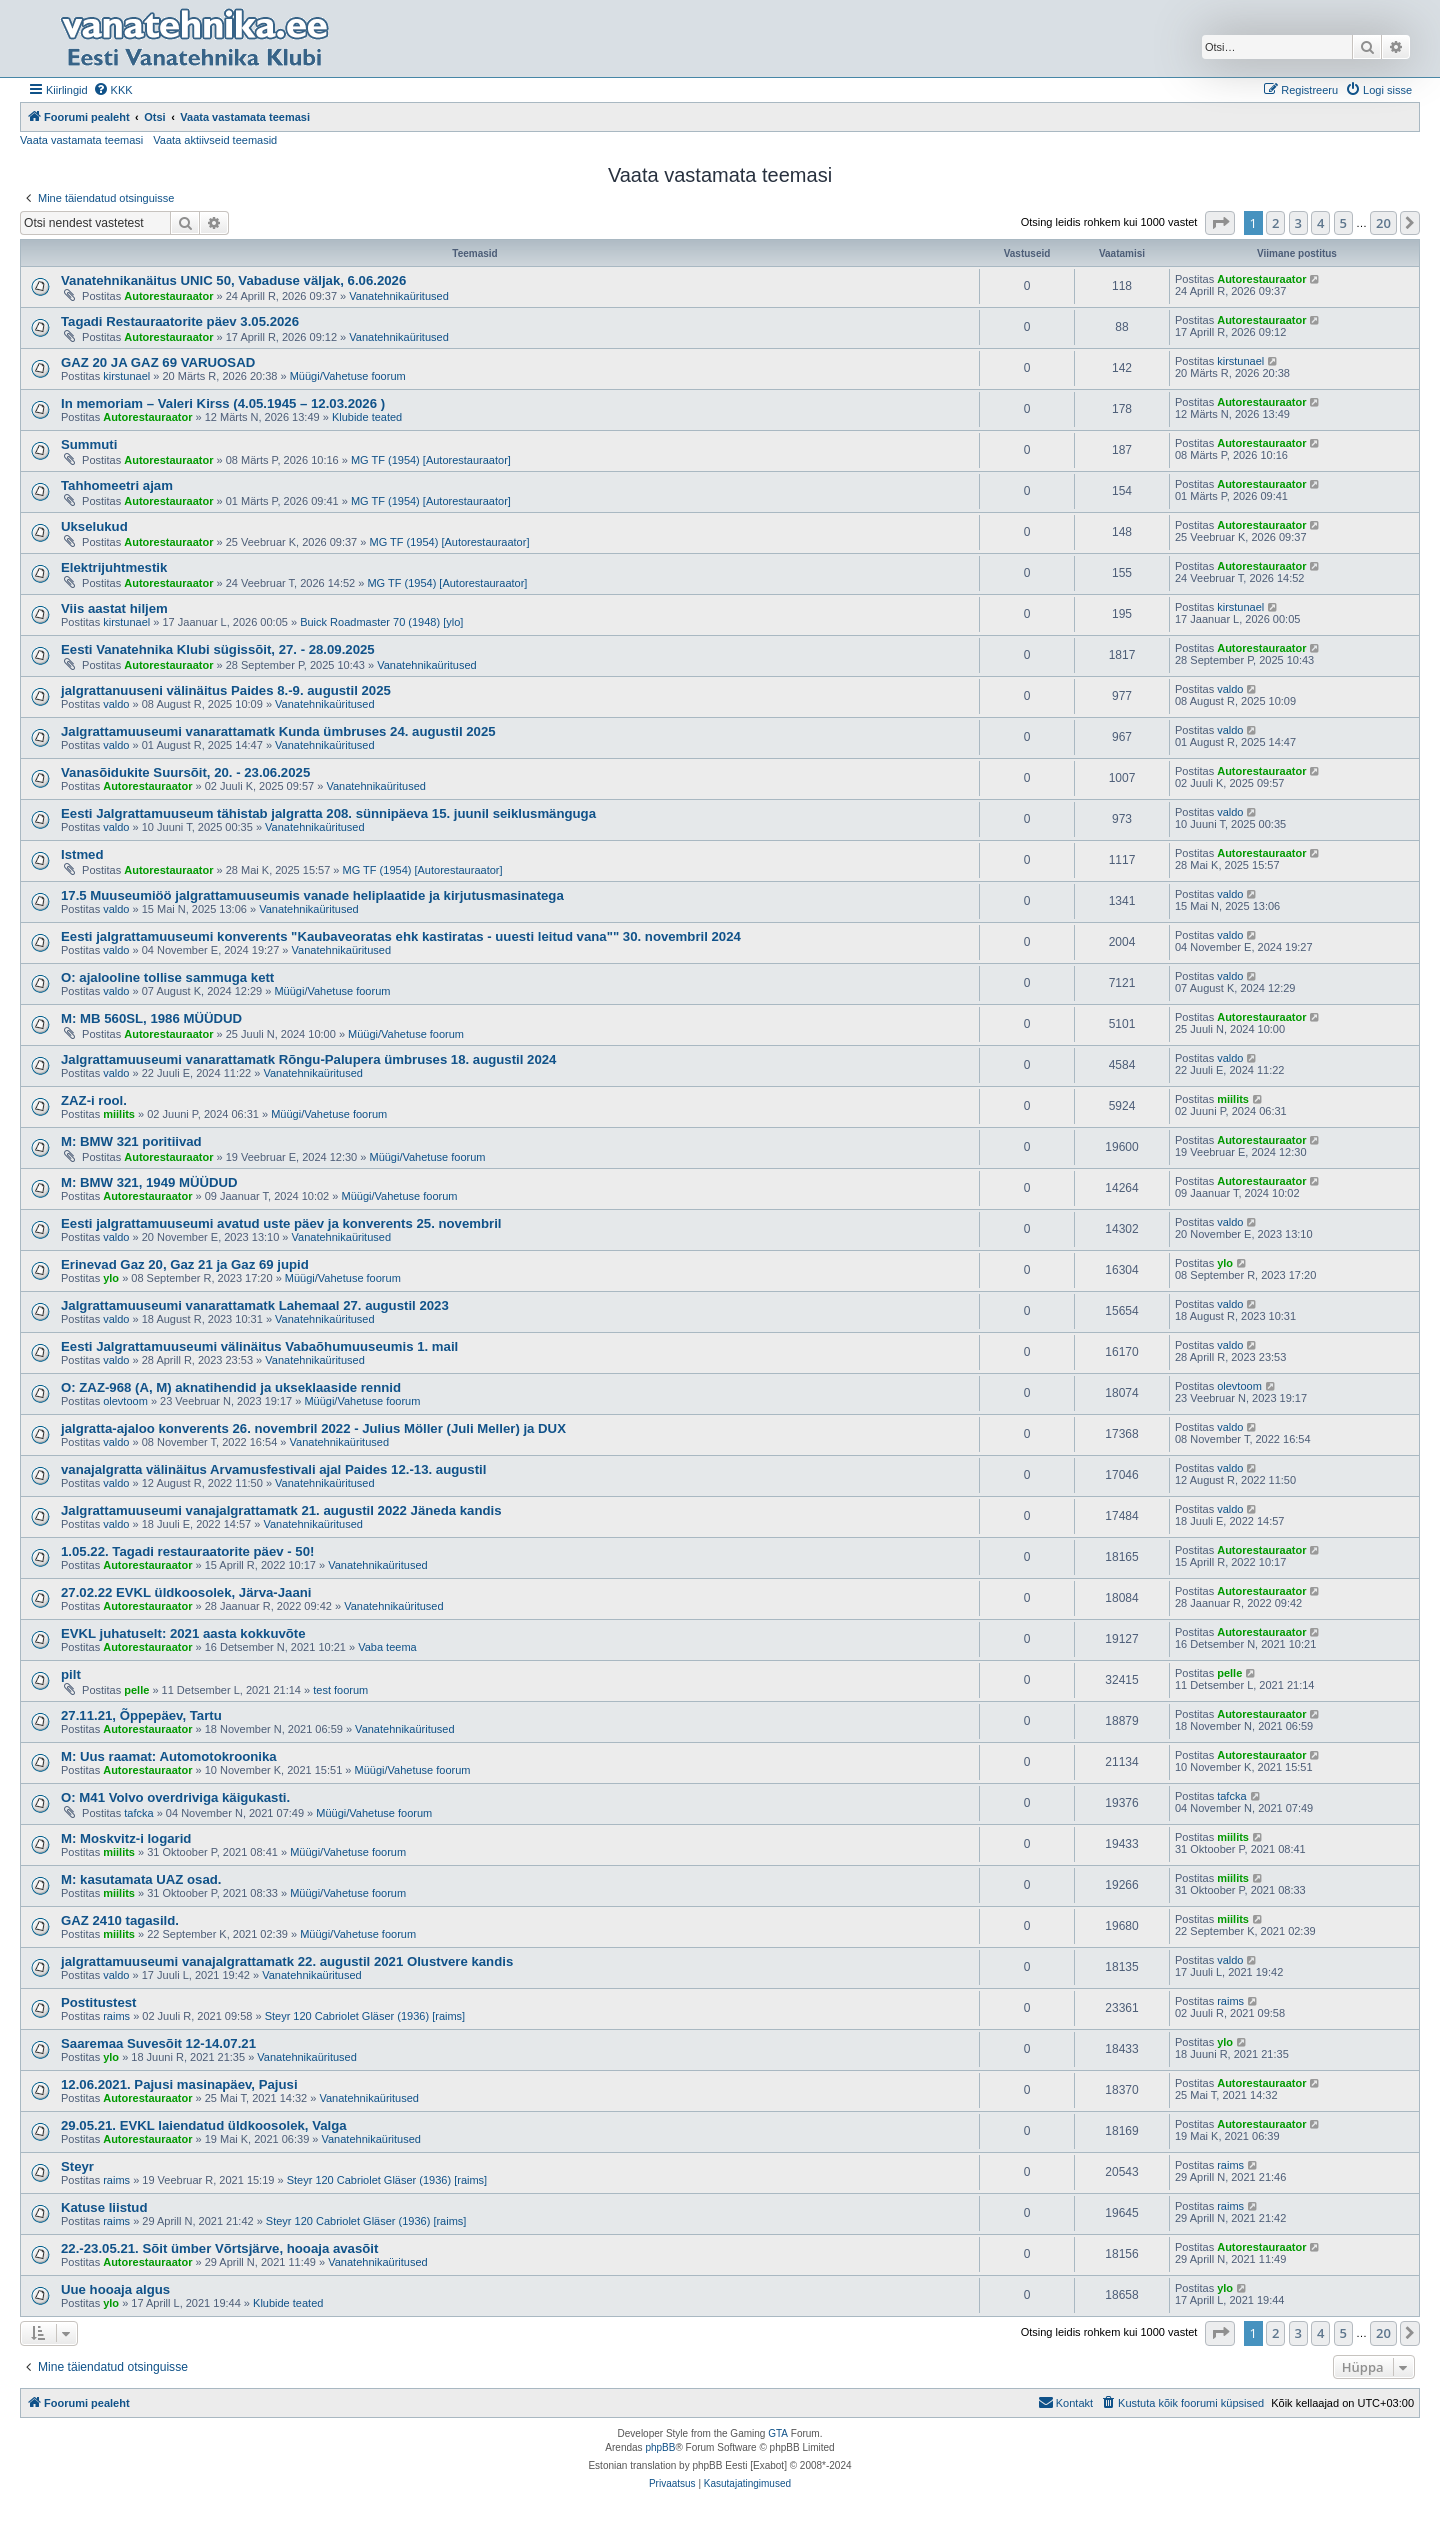 This screenshot has width=1440, height=2523. I want to click on MG TF (1954) [Autorestauraator], so click(431, 460).